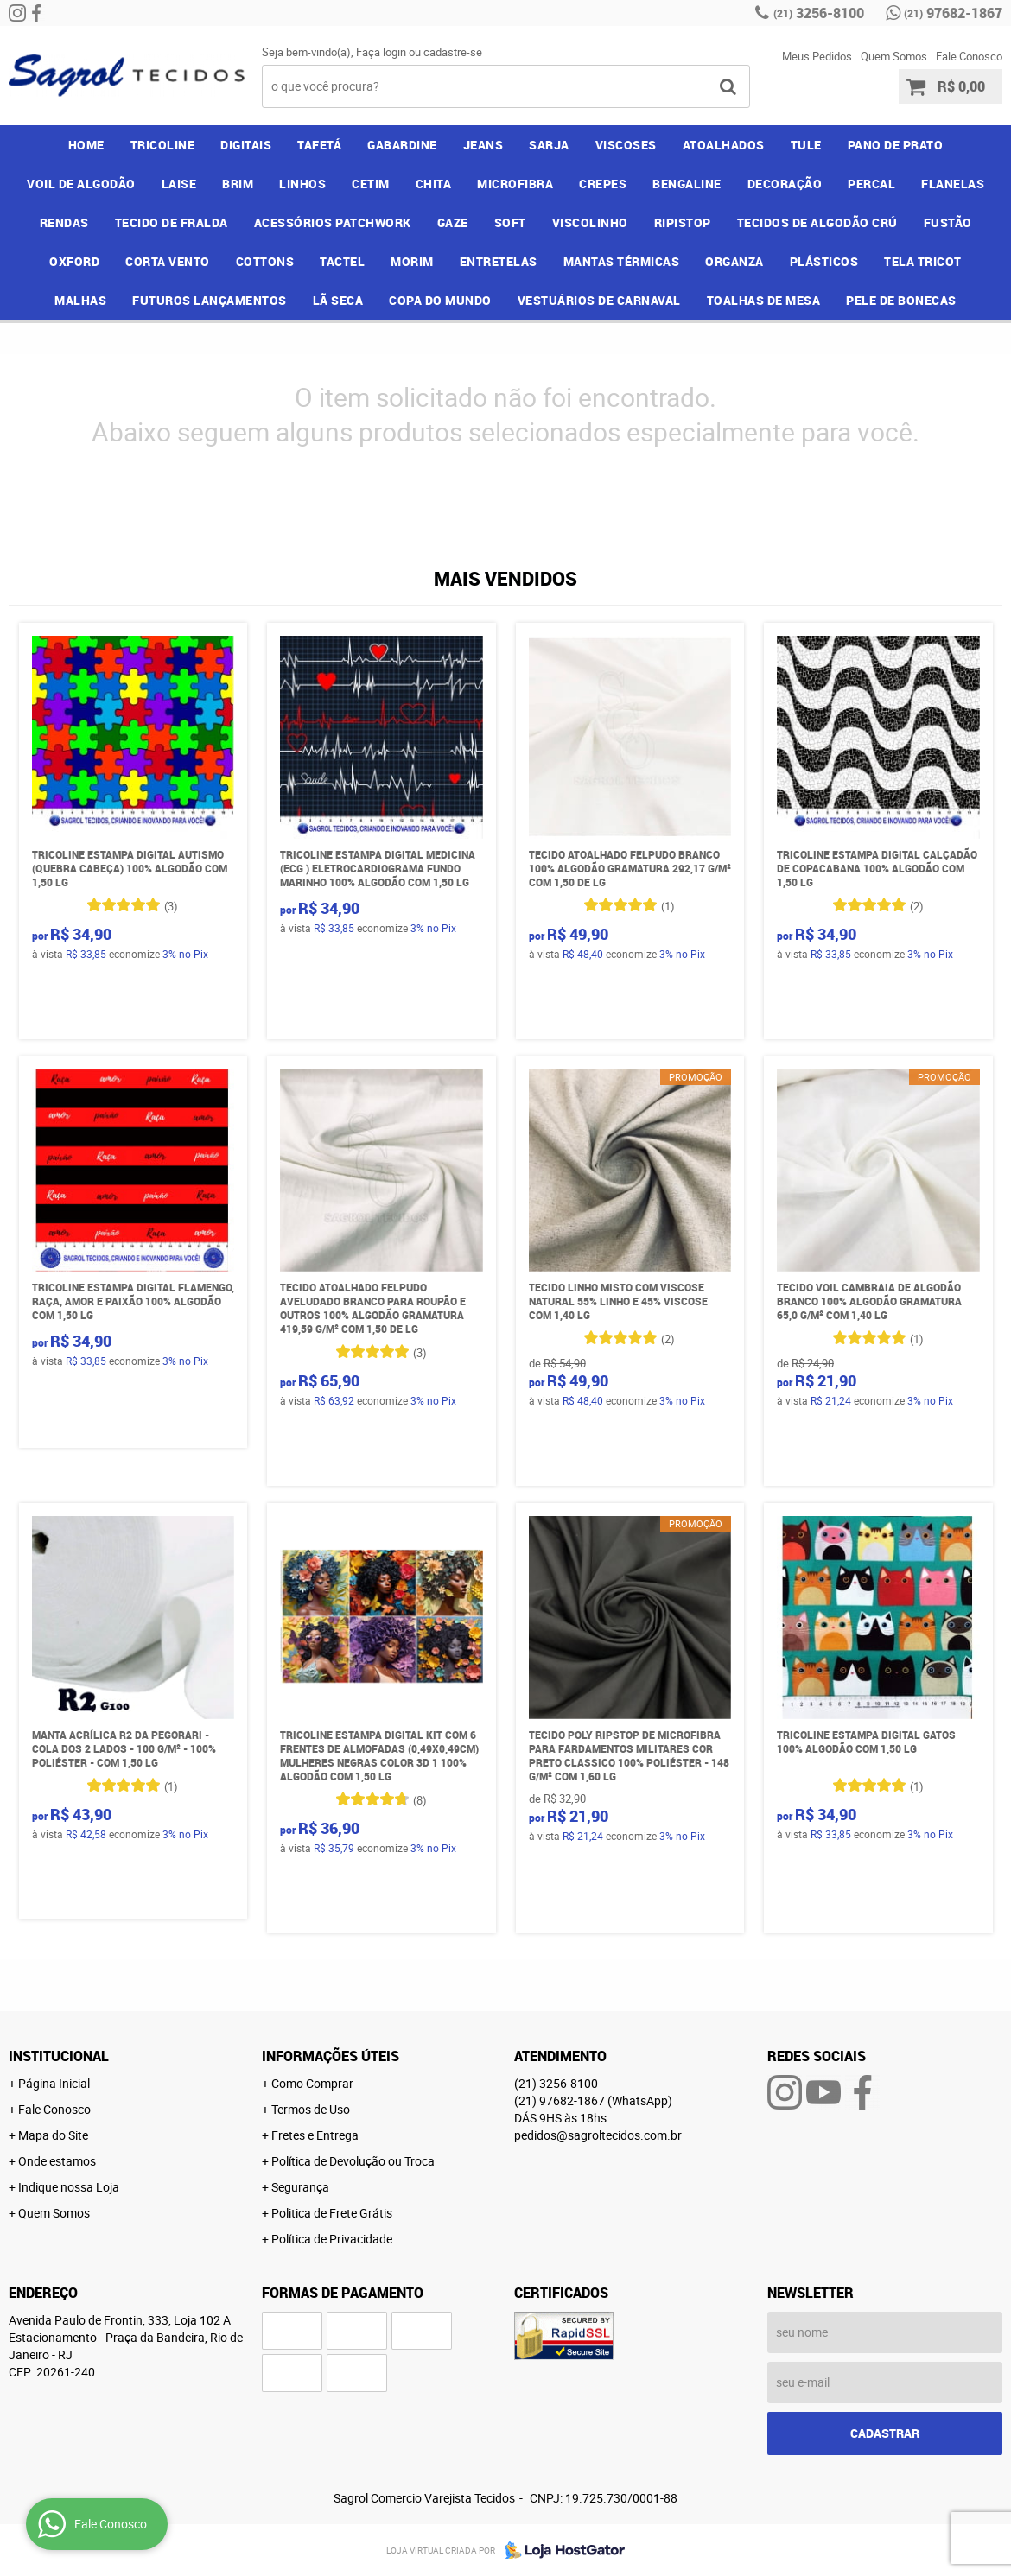 This screenshot has width=1011, height=2576. I want to click on Indique nossa Loja, so click(68, 2187).